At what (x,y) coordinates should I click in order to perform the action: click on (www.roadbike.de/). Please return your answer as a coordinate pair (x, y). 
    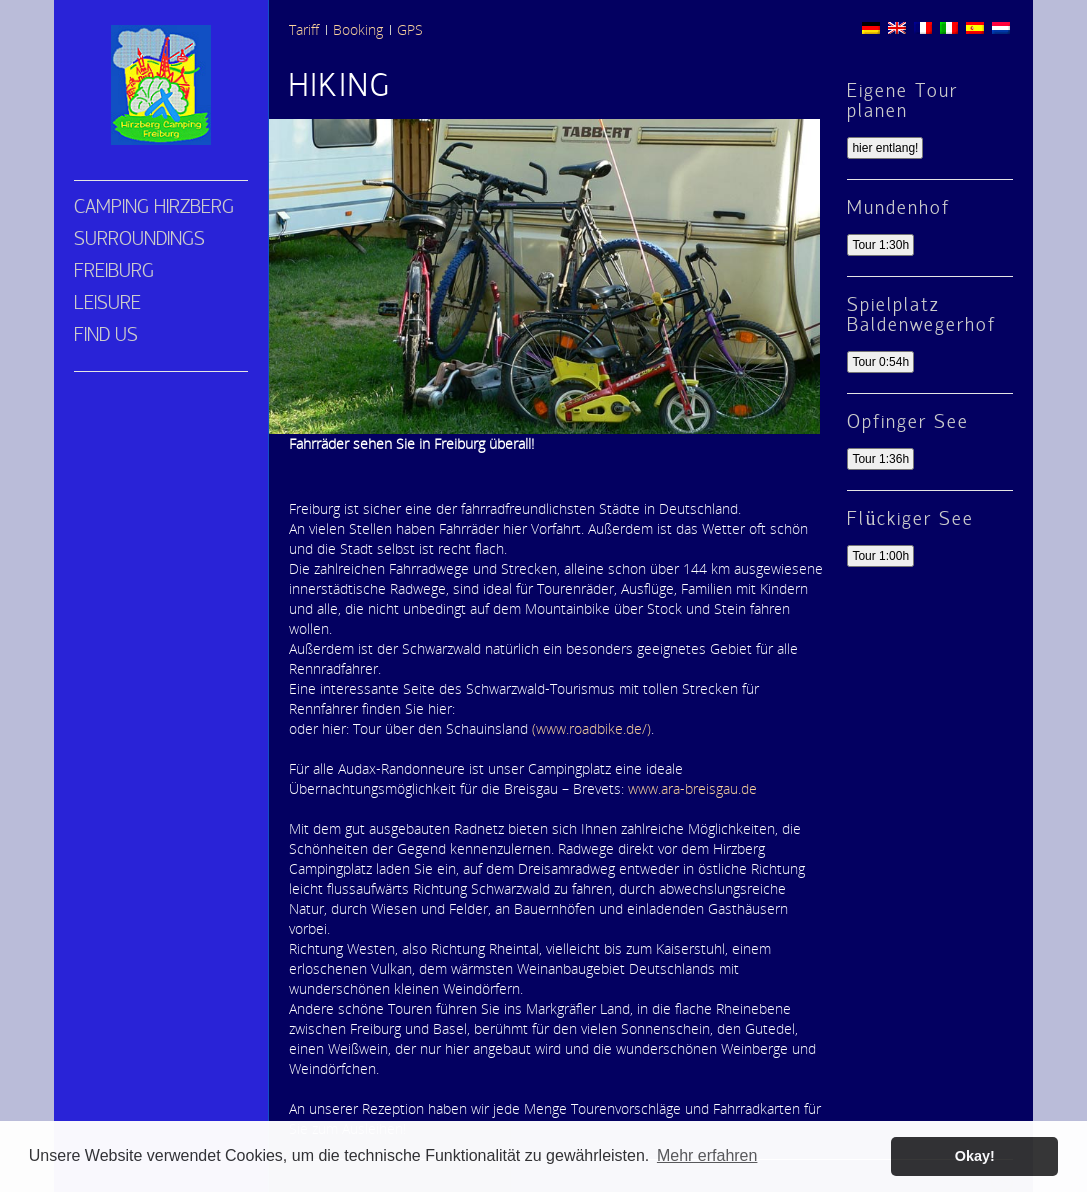
    Looking at the image, I should click on (589, 728).